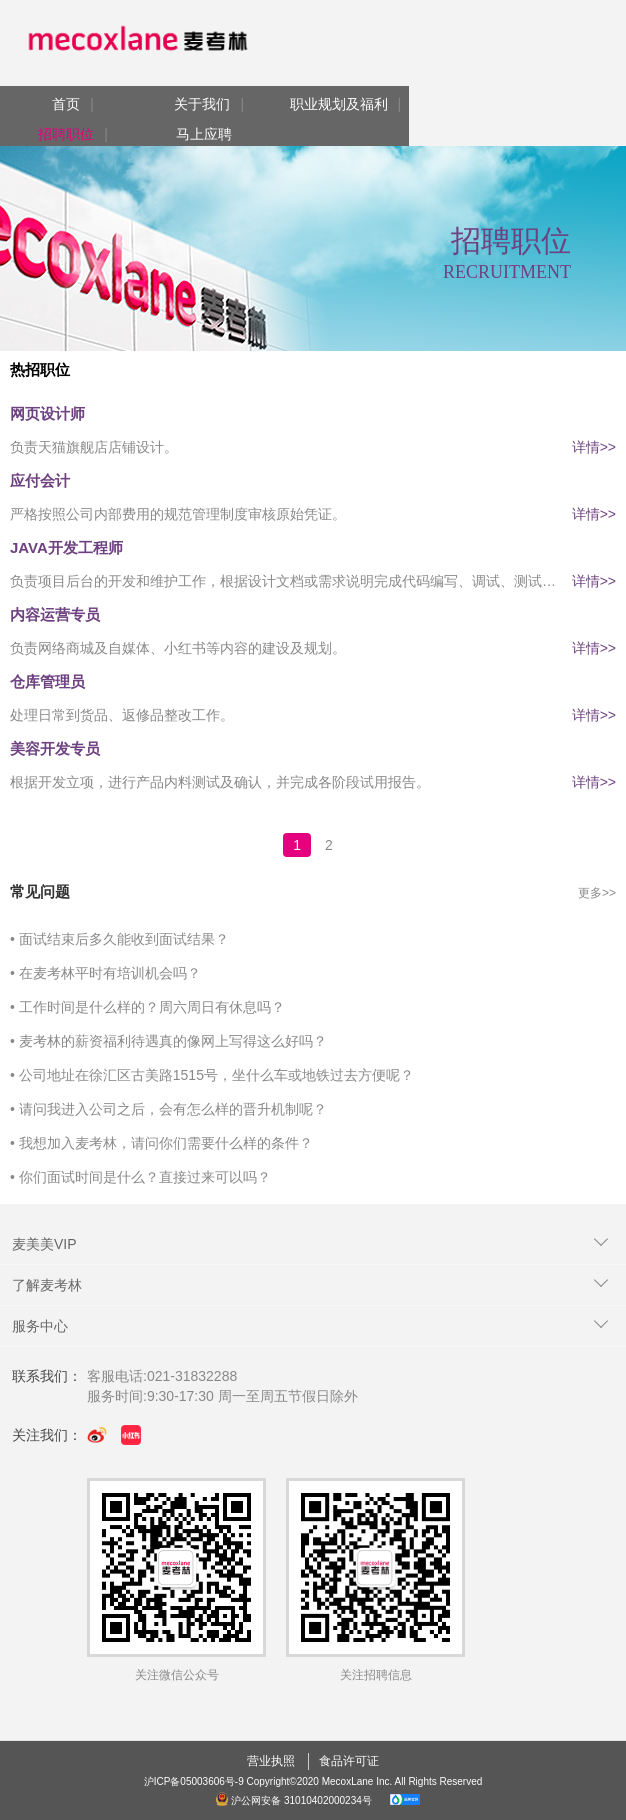 The image size is (626, 1820). What do you see at coordinates (55, 748) in the screenshot?
I see `美容开发专员` at bounding box center [55, 748].